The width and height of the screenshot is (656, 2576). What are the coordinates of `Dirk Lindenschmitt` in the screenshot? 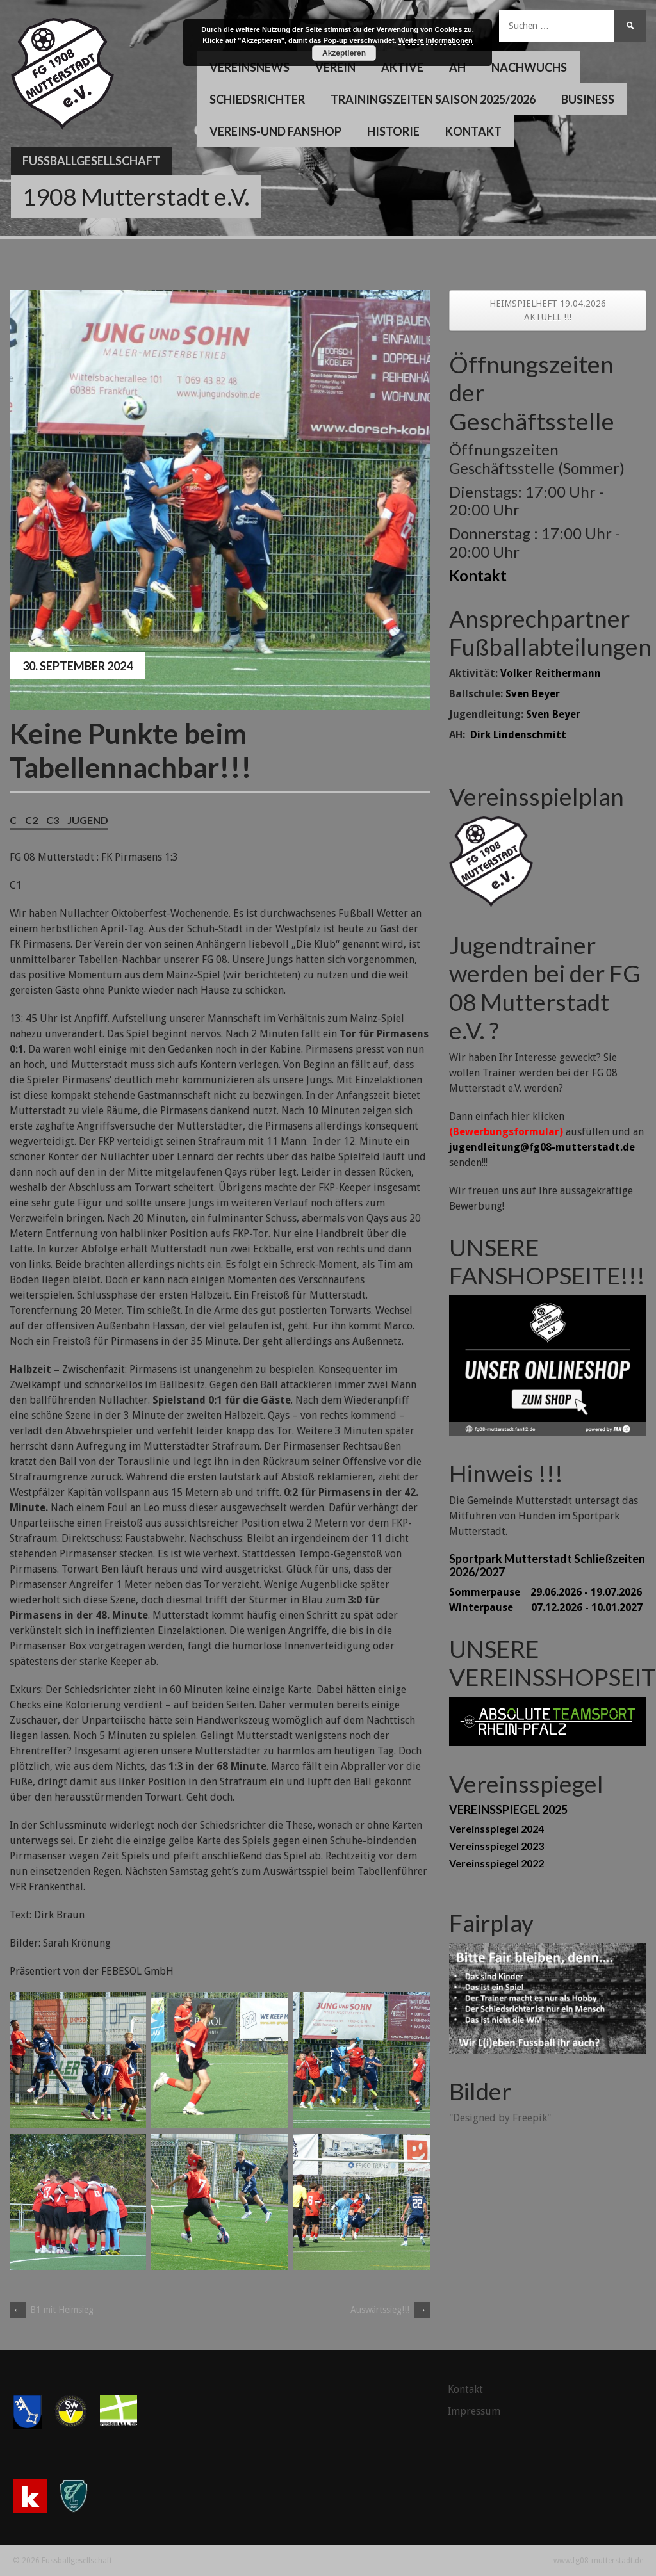 It's located at (518, 735).